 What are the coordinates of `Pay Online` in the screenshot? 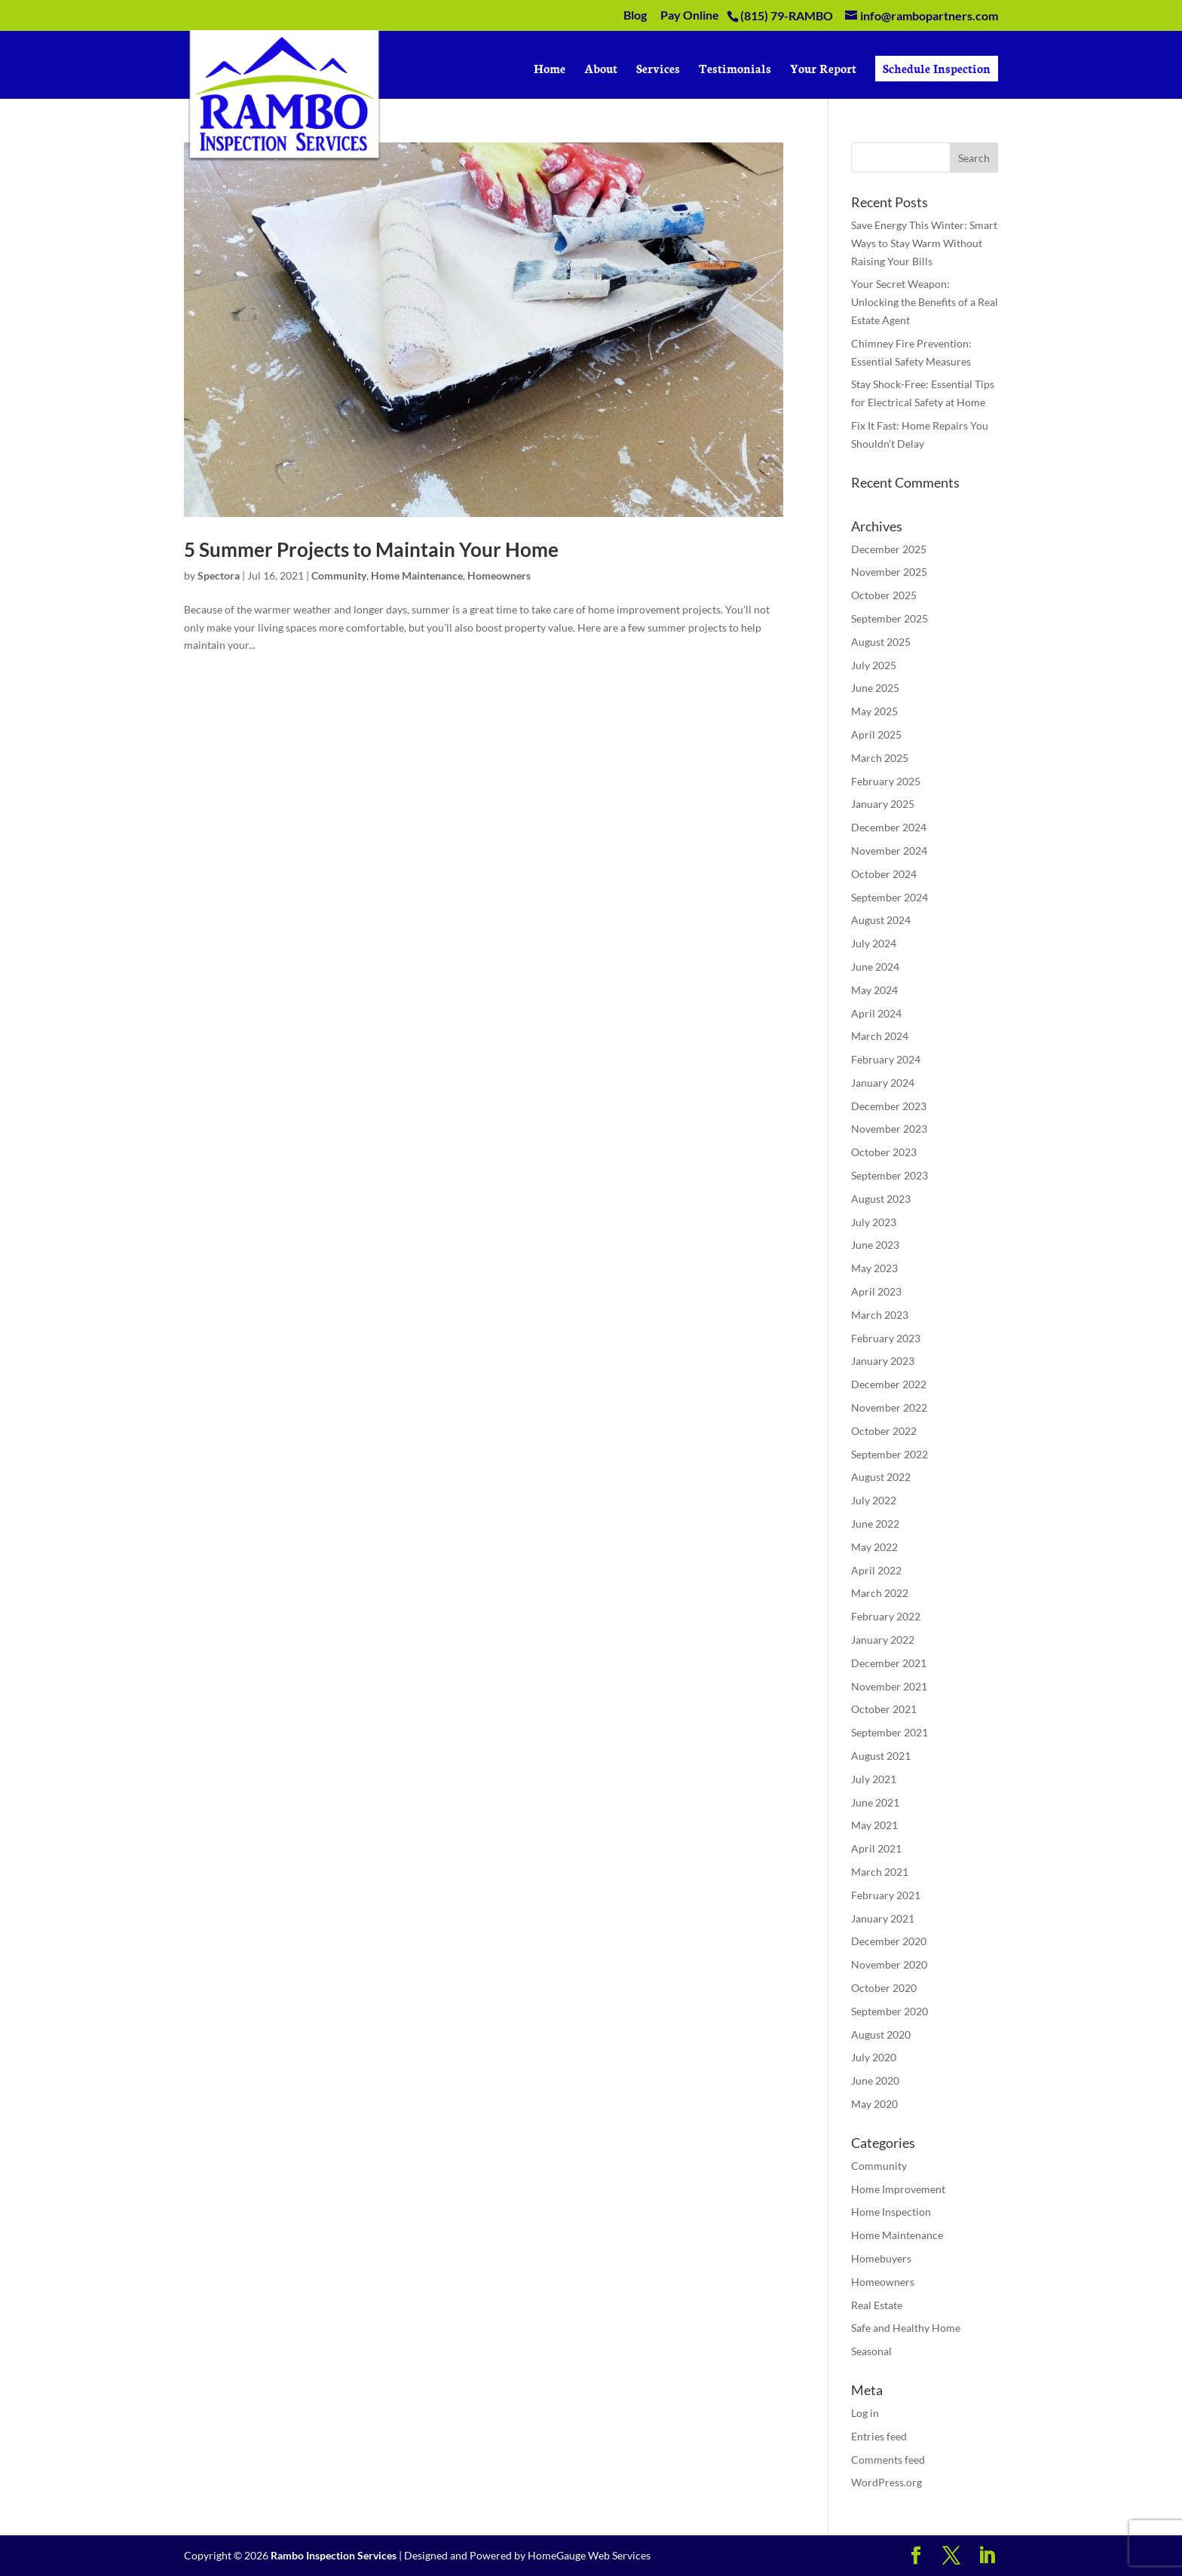 It's located at (689, 15).